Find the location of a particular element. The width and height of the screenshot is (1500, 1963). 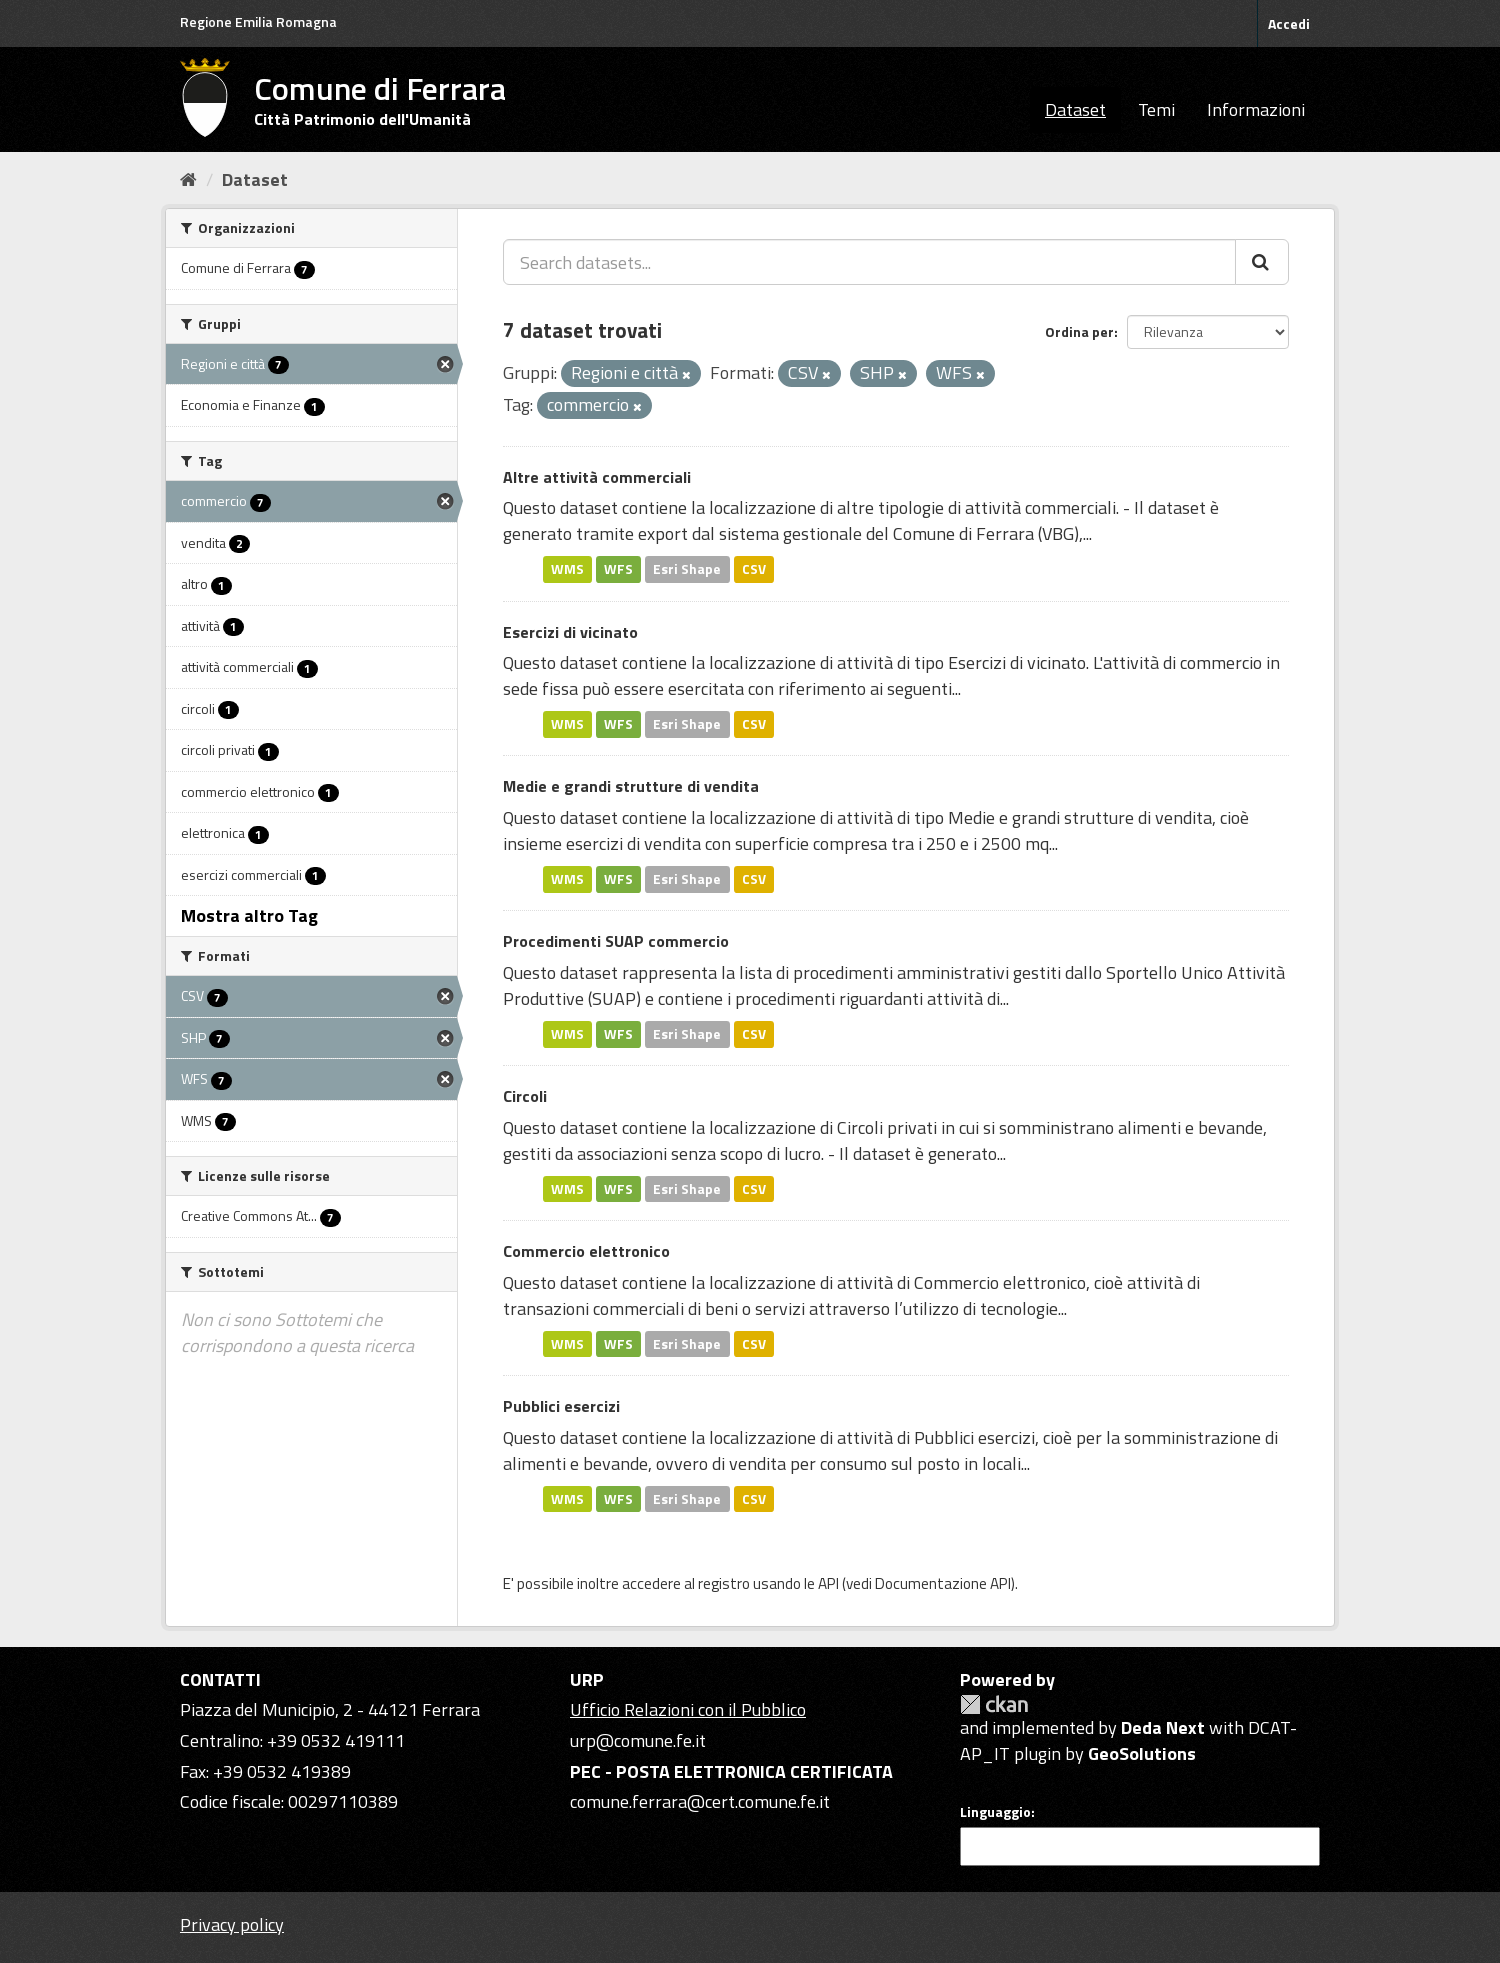

Circoli is located at coordinates (525, 1096).